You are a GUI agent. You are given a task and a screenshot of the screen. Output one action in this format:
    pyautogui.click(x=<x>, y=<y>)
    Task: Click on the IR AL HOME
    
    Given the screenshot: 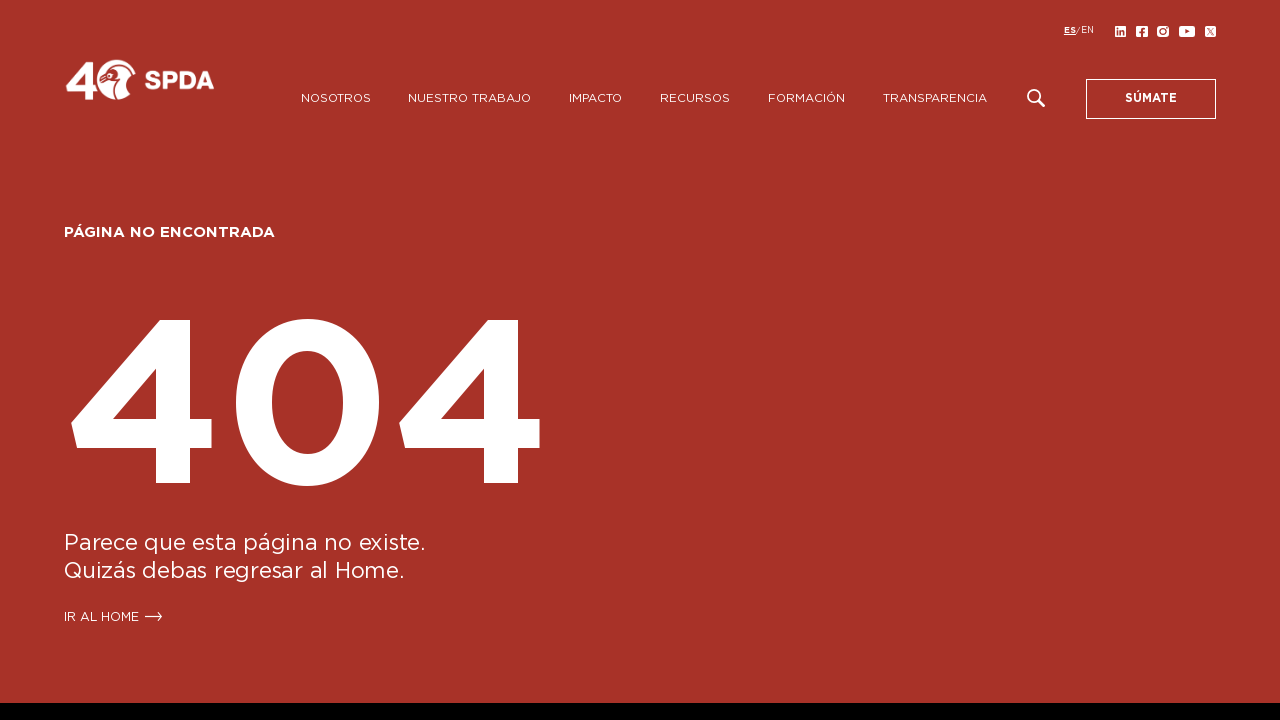 What is the action you would take?
    pyautogui.click(x=101, y=617)
    